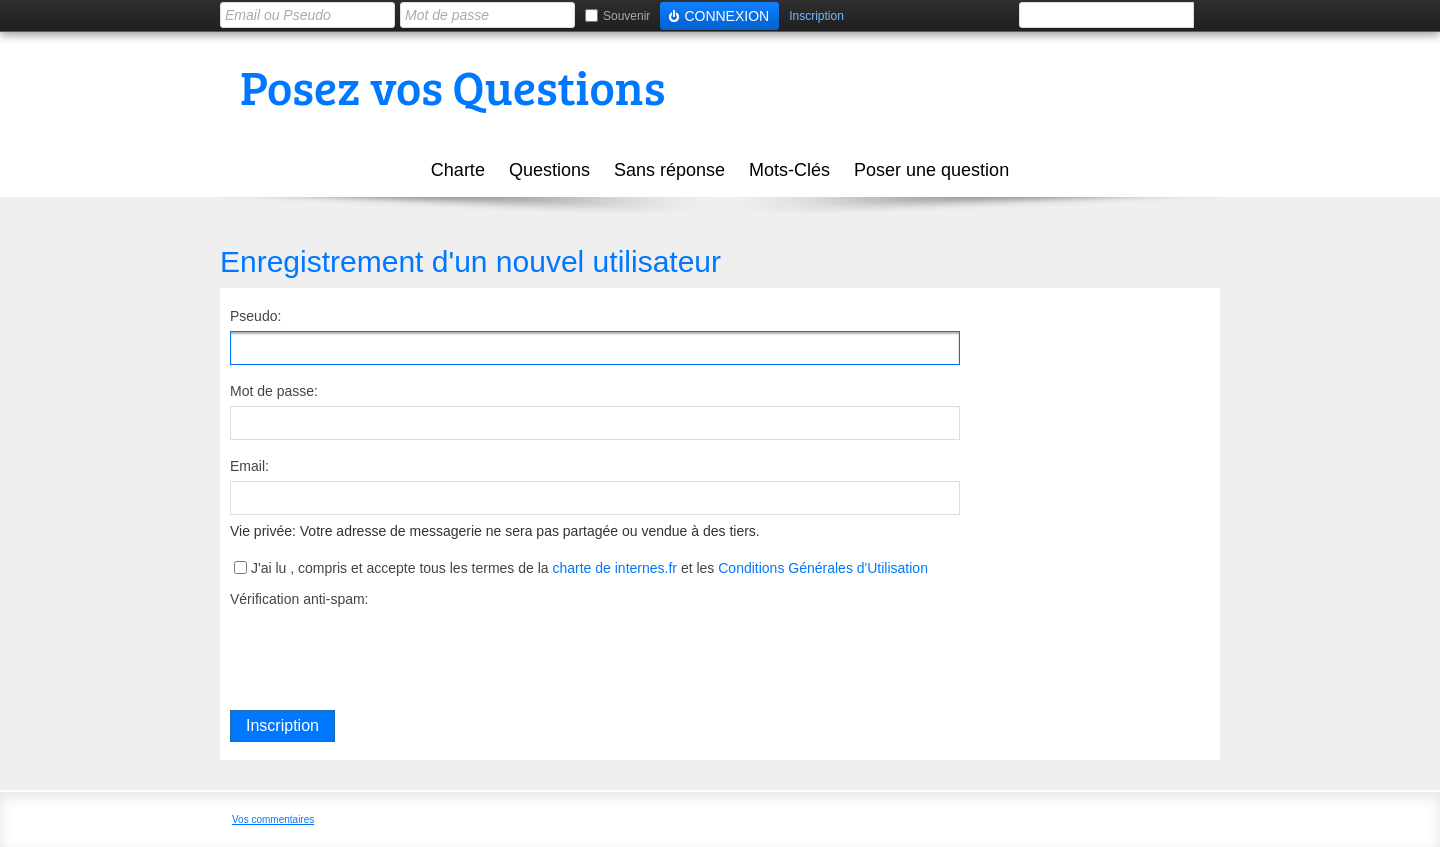  I want to click on Inscription, so click(816, 16).